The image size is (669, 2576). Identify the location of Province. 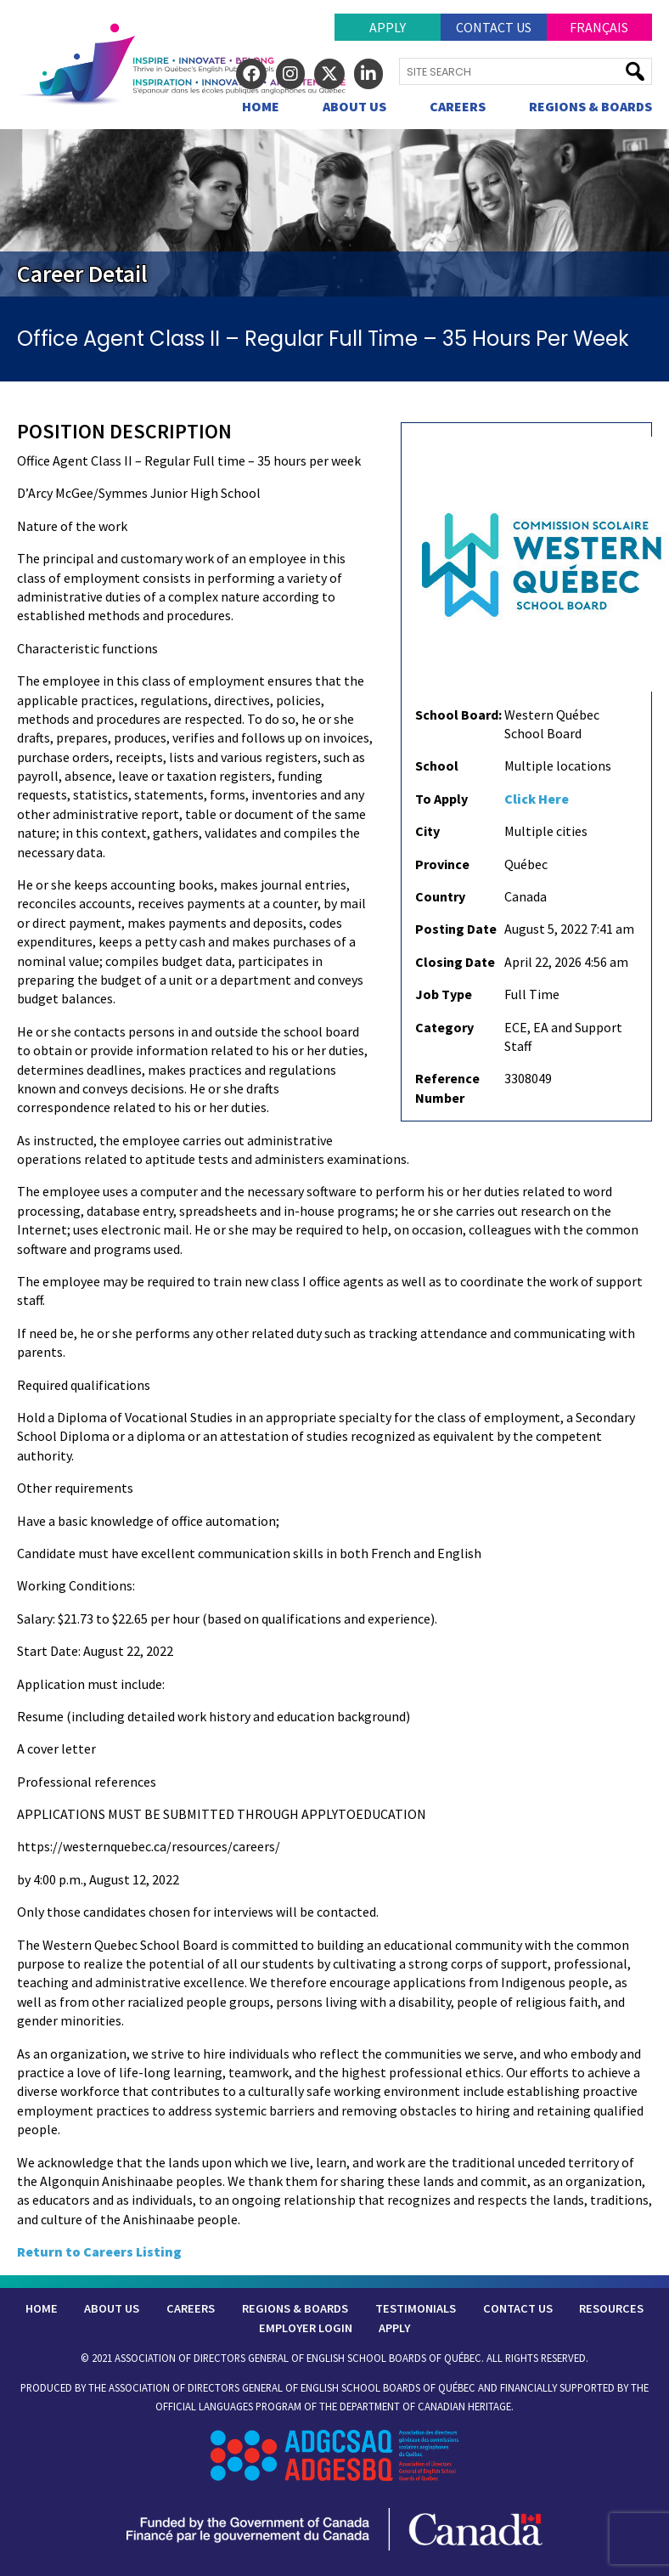
(442, 864).